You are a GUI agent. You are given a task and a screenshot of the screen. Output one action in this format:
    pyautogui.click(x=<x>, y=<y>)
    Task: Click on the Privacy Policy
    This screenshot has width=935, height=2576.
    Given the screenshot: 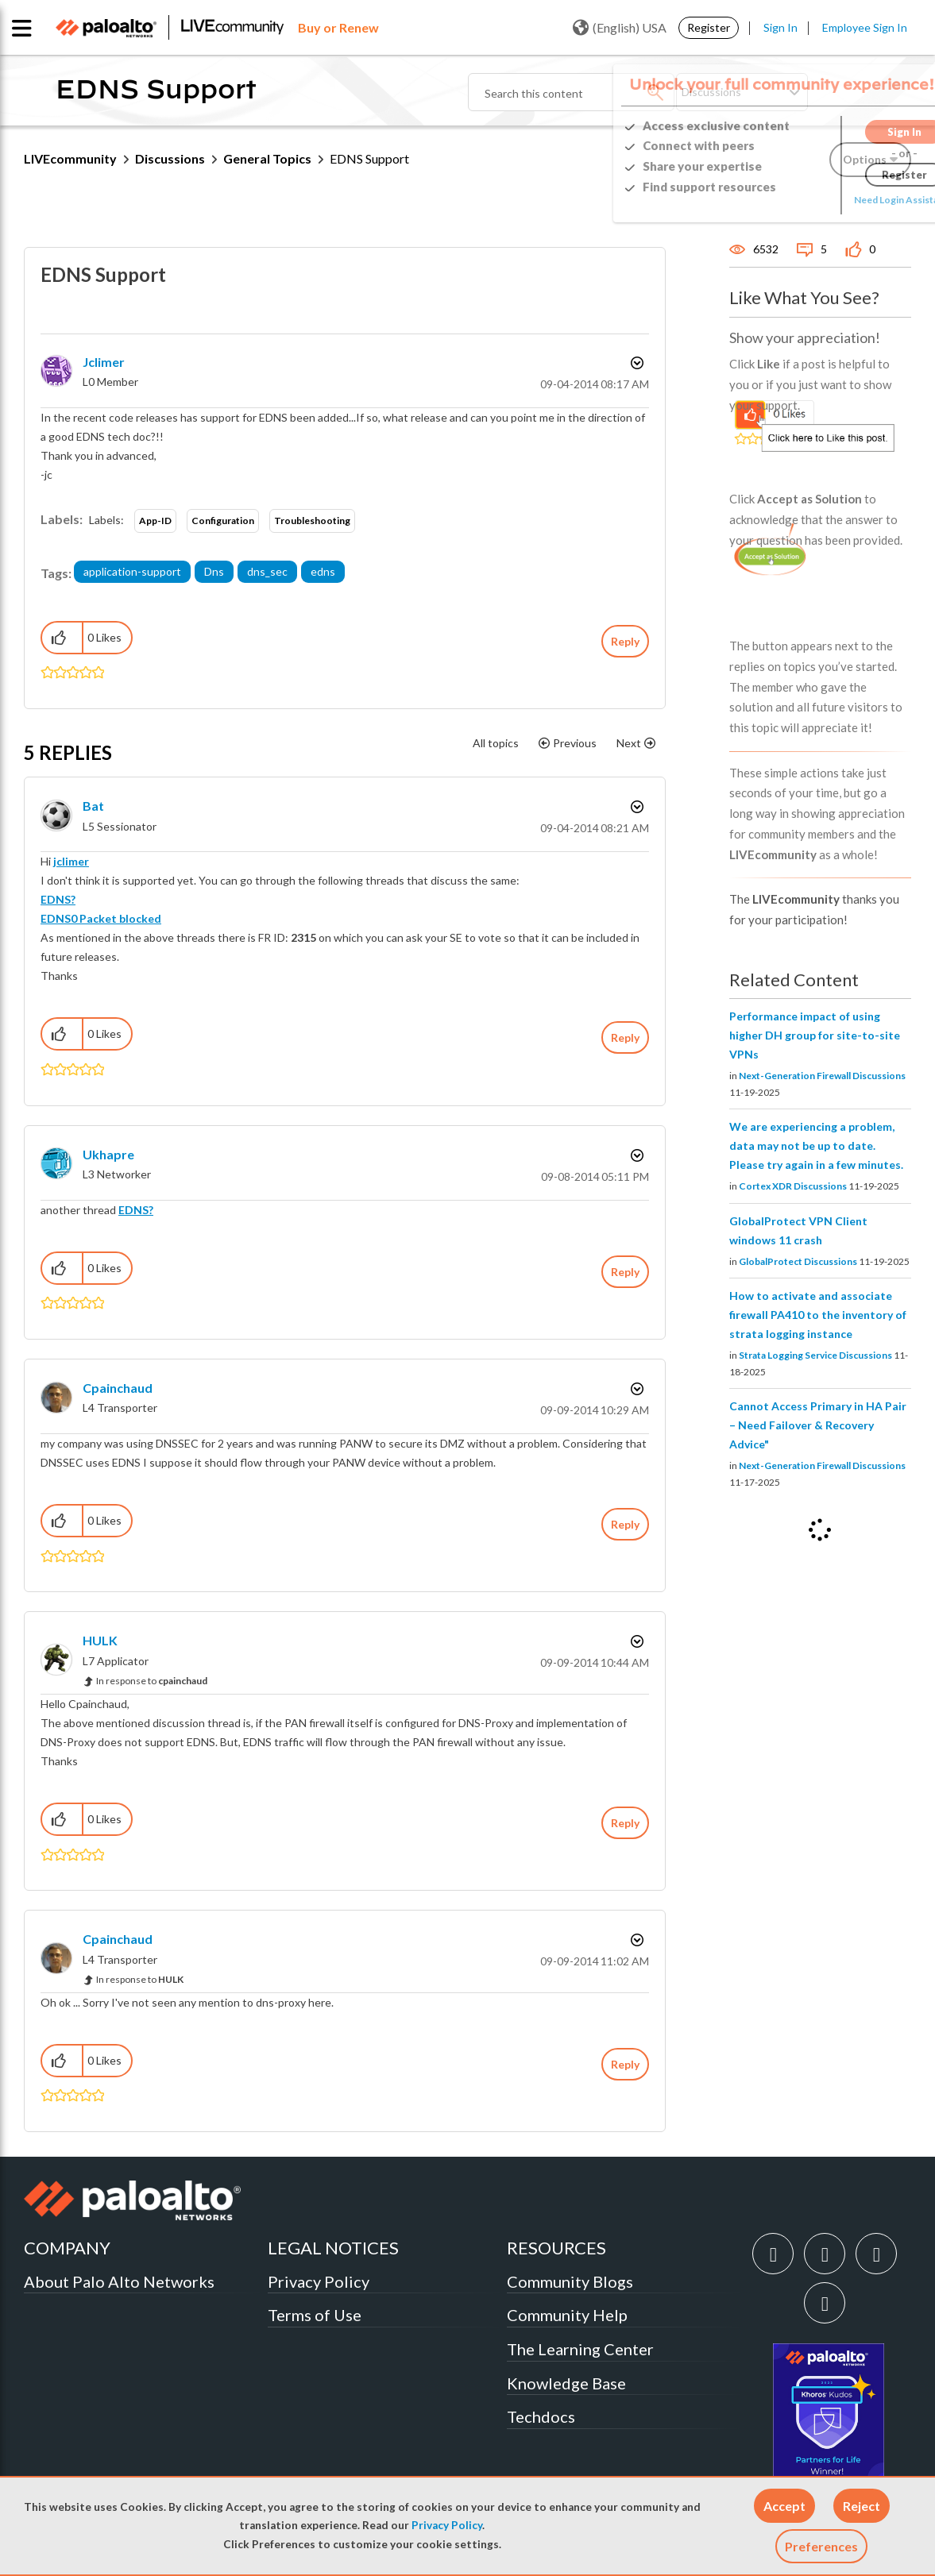 What is the action you would take?
    pyautogui.click(x=446, y=2525)
    